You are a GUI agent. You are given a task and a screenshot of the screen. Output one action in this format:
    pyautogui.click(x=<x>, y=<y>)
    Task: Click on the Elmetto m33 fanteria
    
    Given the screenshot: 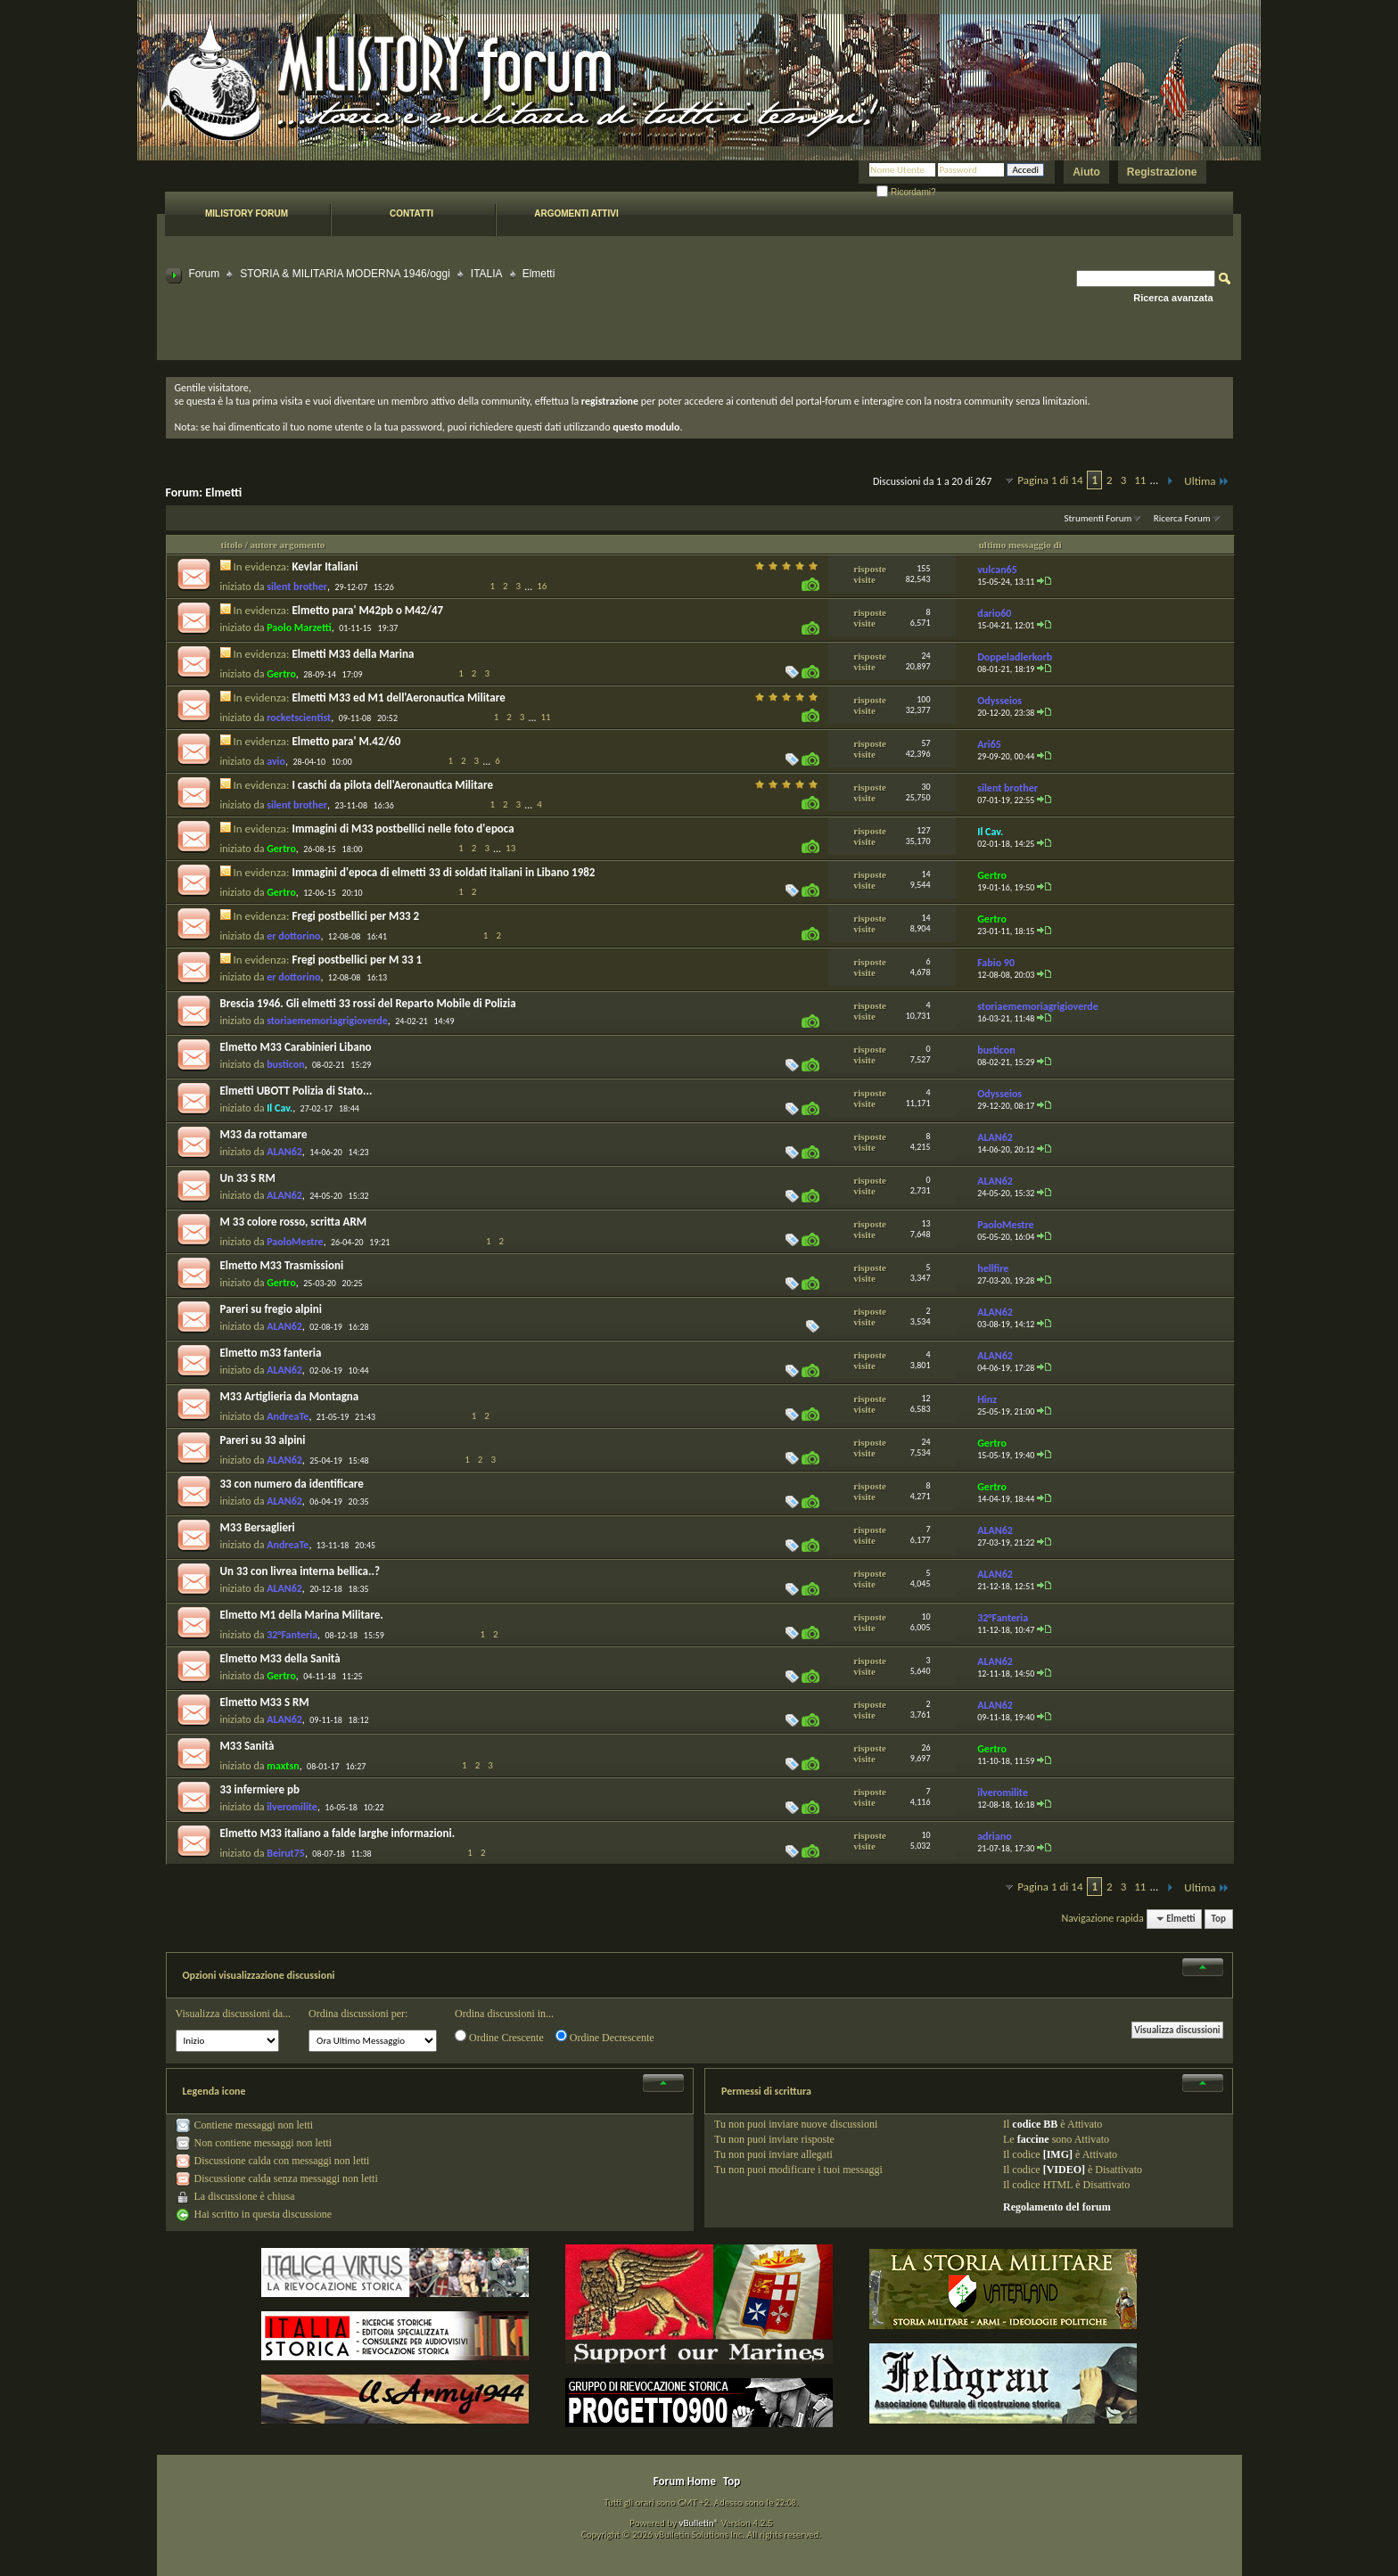 What is the action you would take?
    pyautogui.click(x=271, y=1352)
    